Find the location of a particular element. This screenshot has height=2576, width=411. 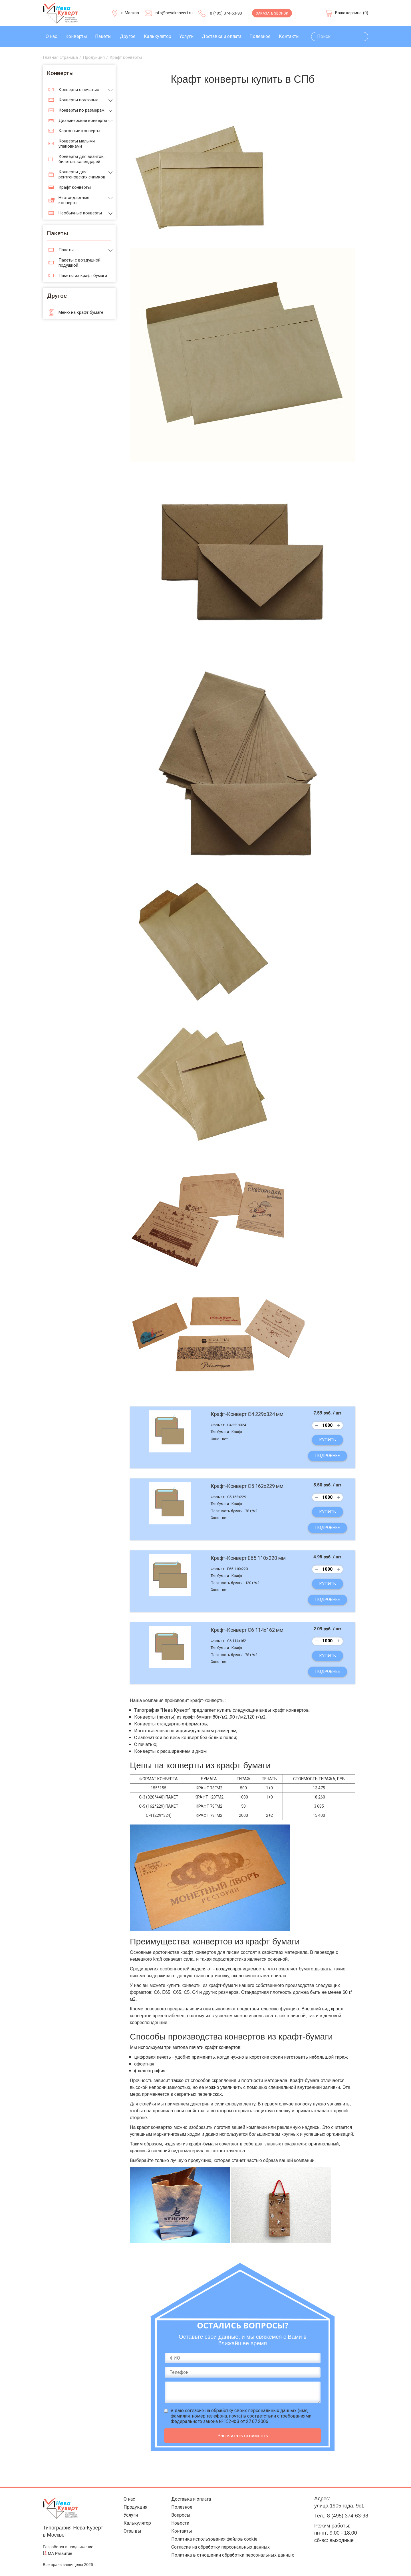

Конверты is located at coordinates (76, 36).